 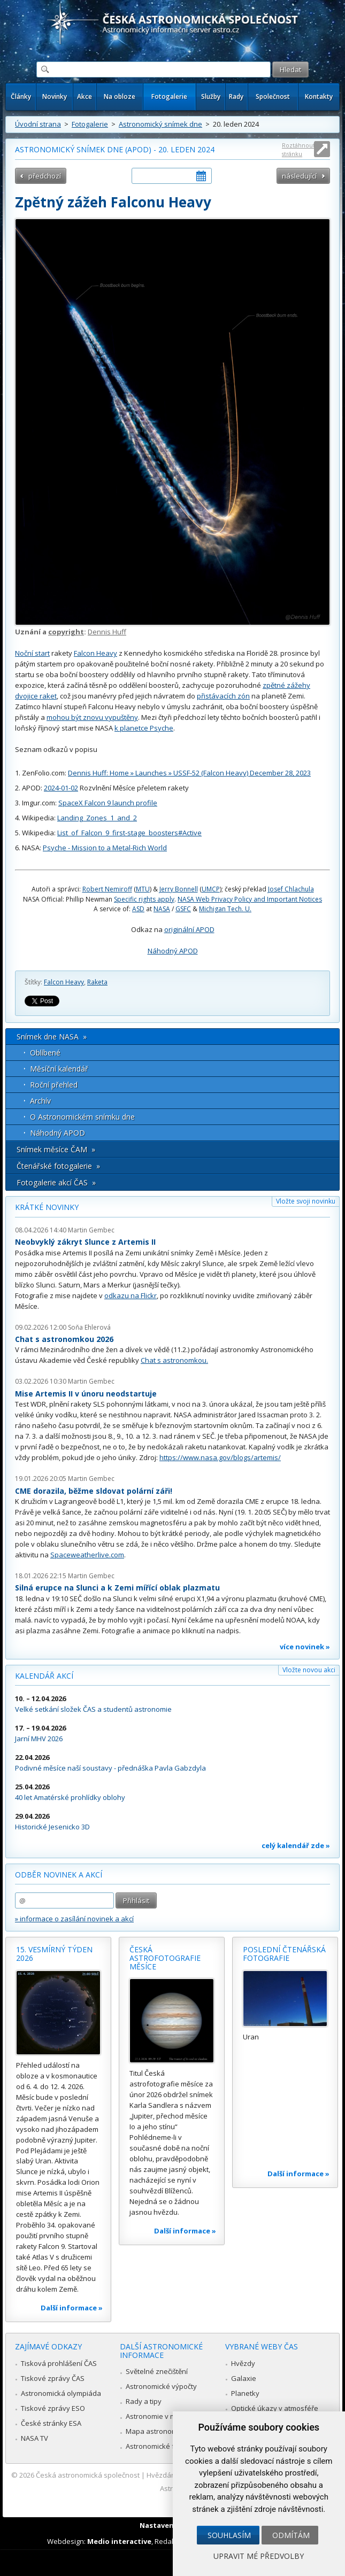 What do you see at coordinates (54, 1085) in the screenshot?
I see `Roční přehled` at bounding box center [54, 1085].